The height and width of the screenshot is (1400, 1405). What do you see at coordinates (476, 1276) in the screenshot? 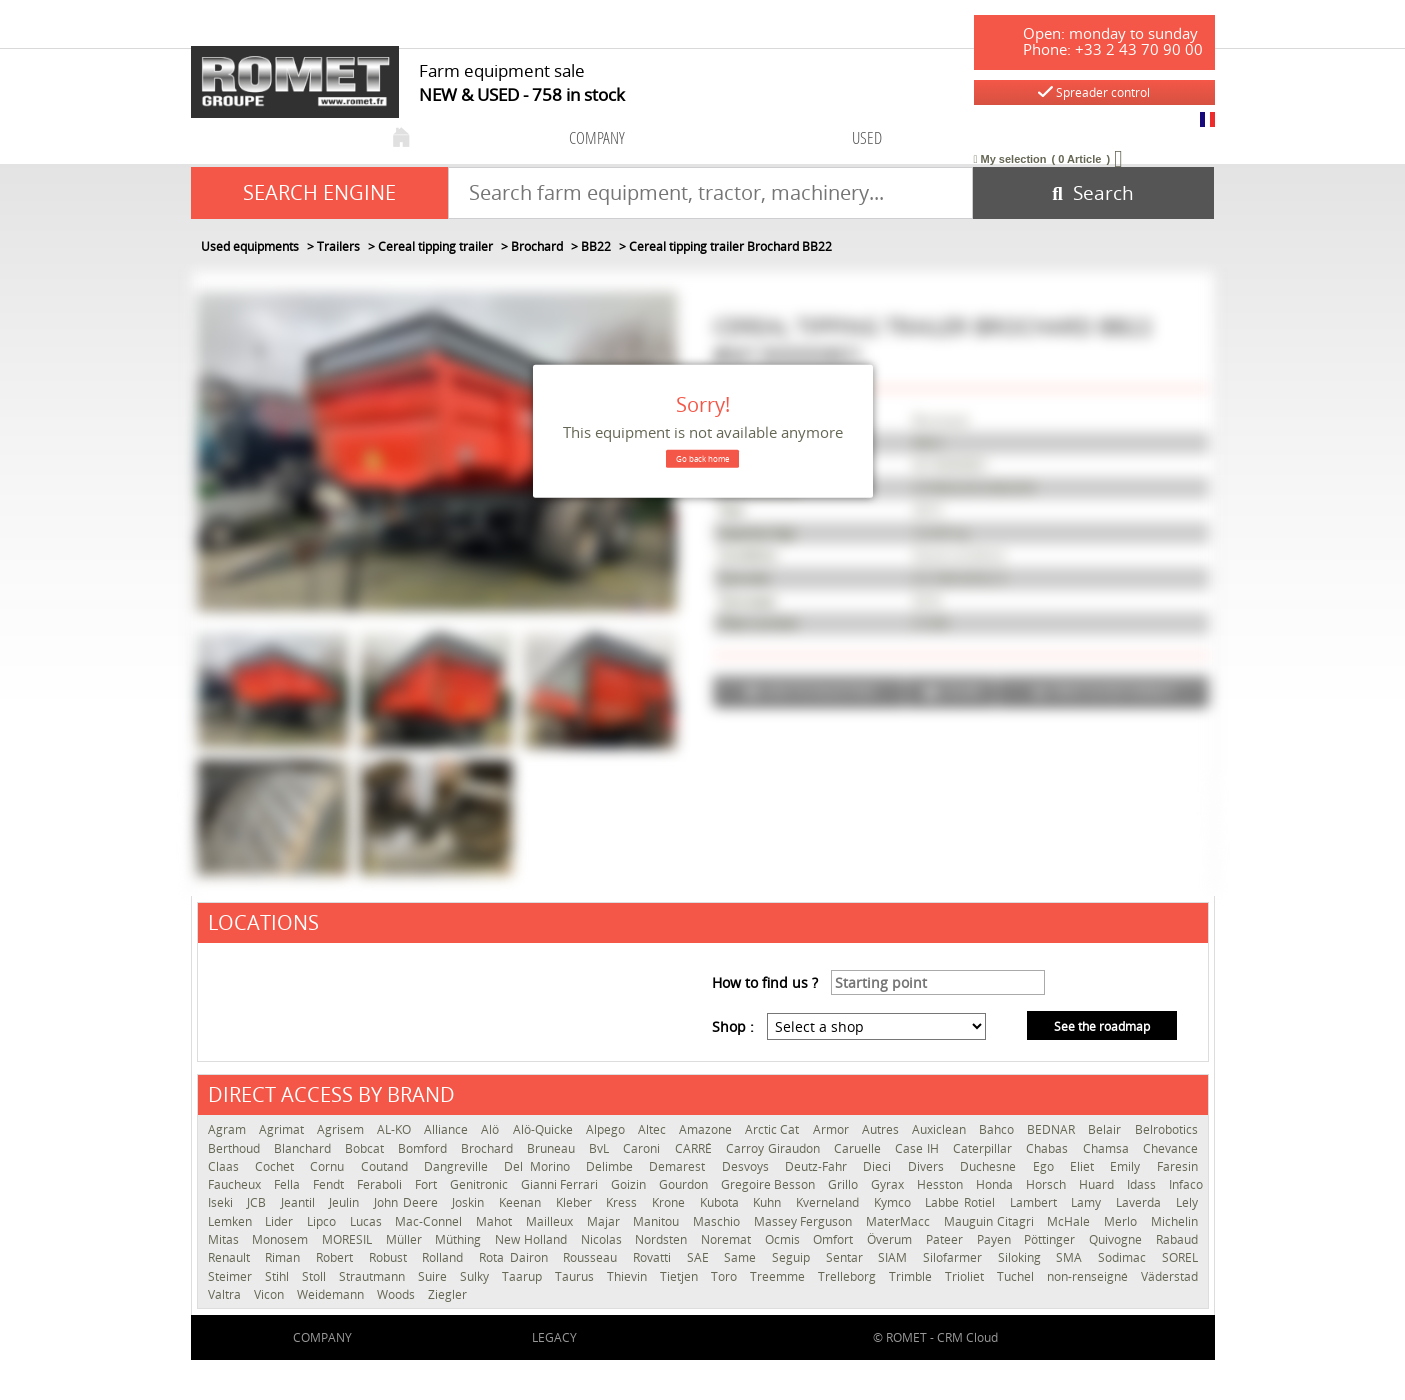
I see `Sulky` at bounding box center [476, 1276].